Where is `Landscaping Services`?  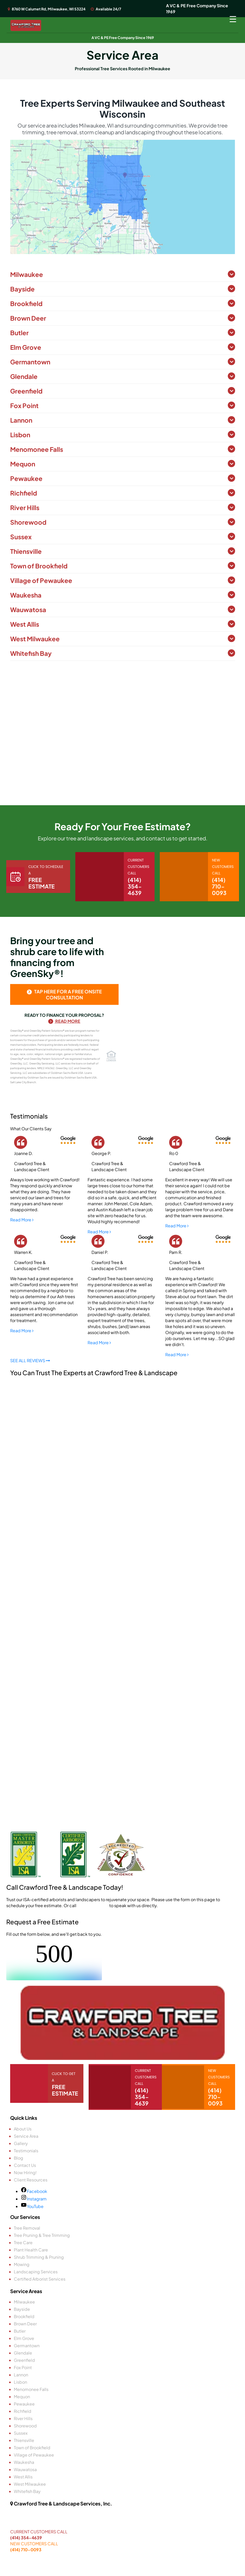
Landscaping Services is located at coordinates (36, 2271).